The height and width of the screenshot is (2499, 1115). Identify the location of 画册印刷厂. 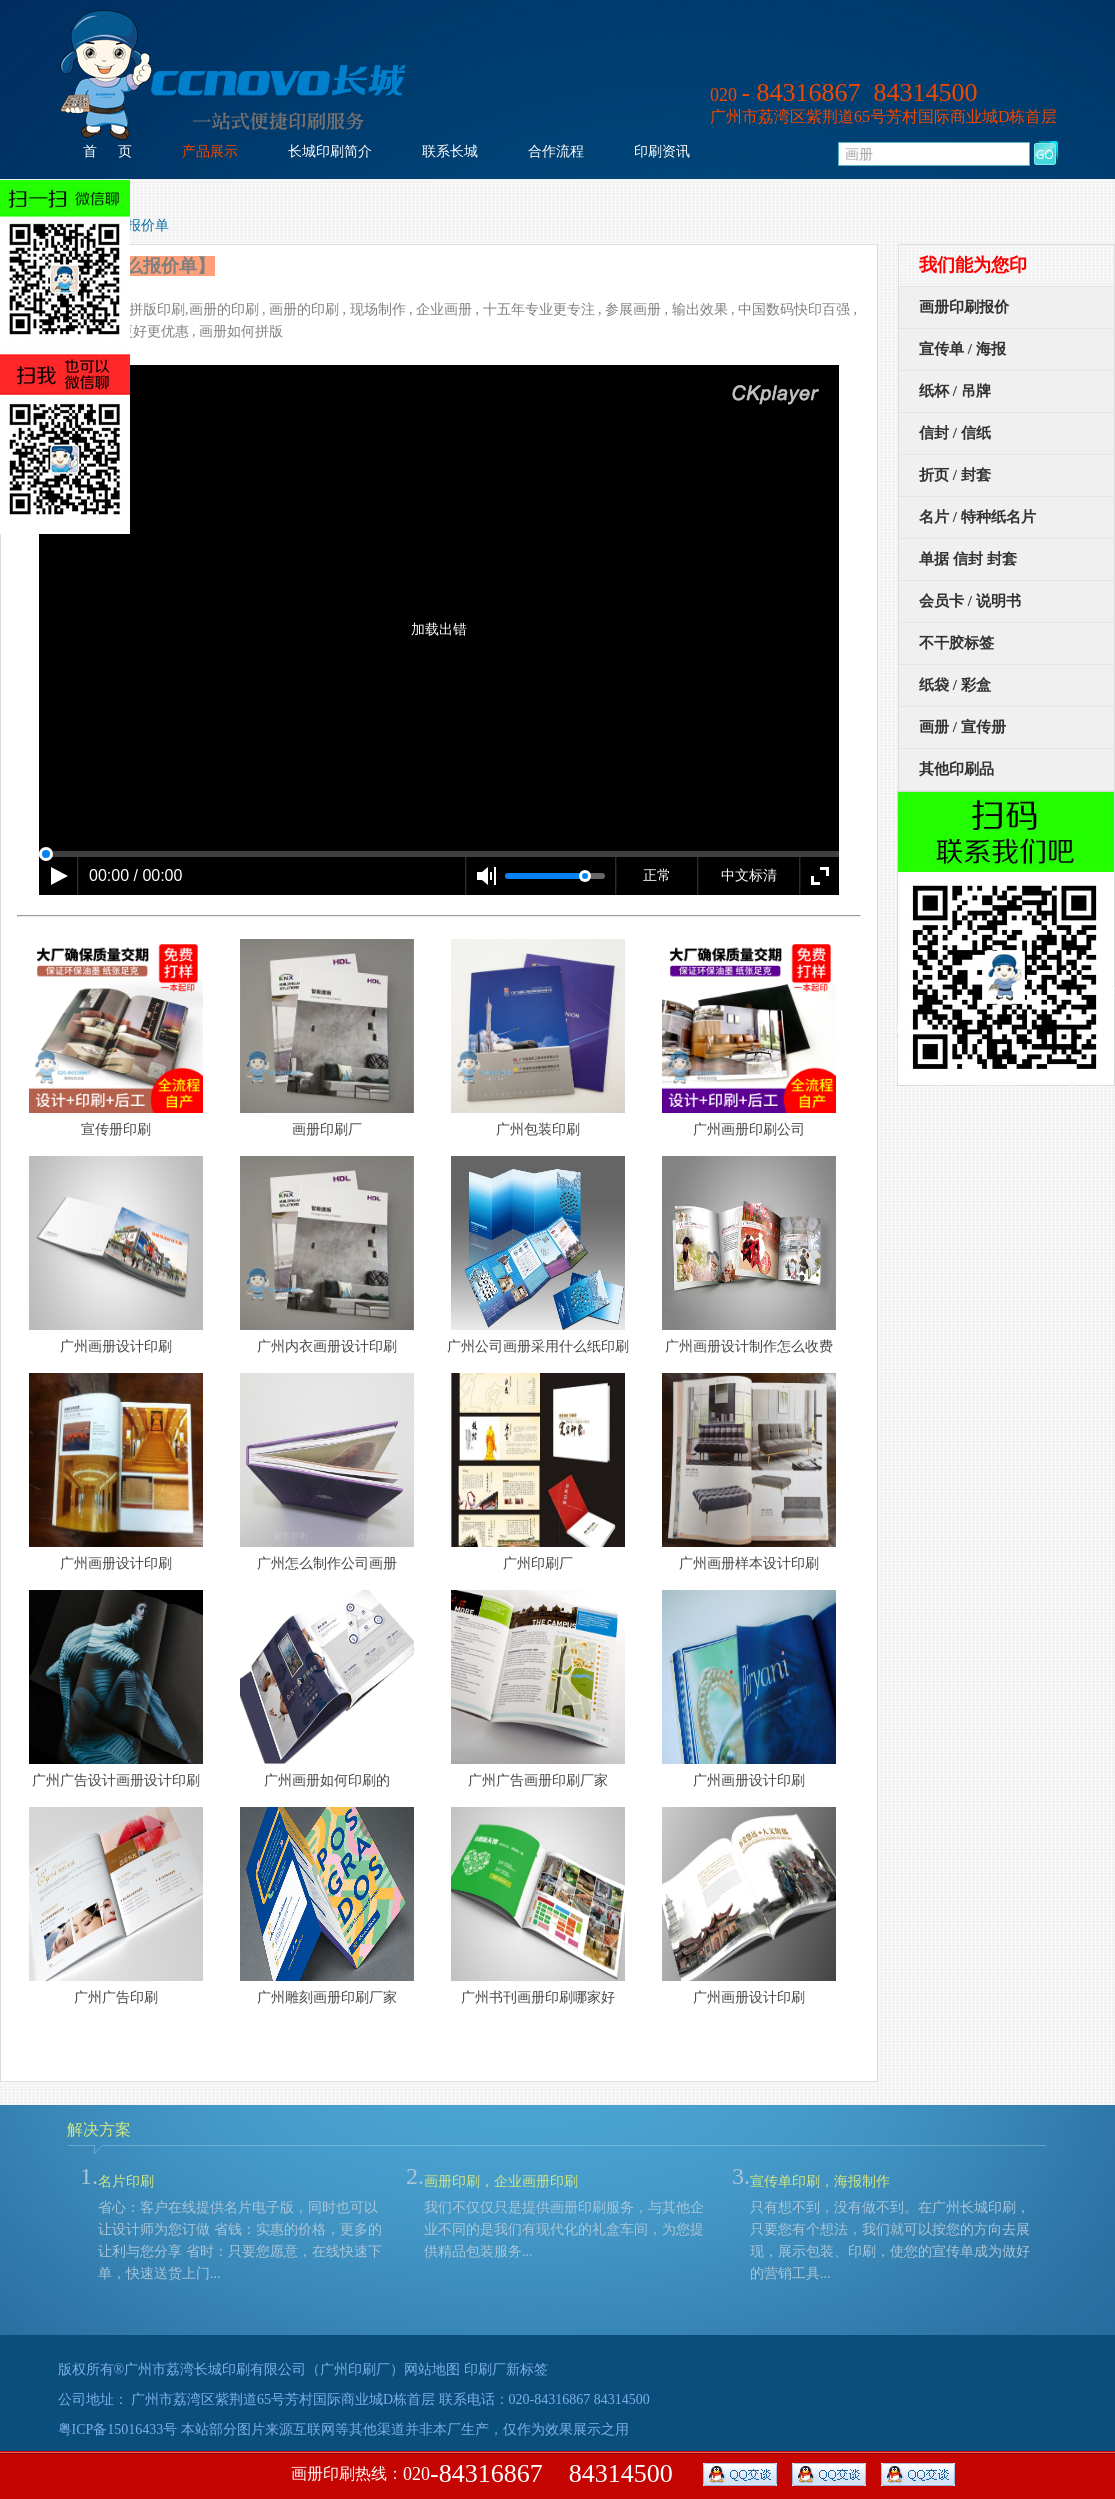
(327, 1129).